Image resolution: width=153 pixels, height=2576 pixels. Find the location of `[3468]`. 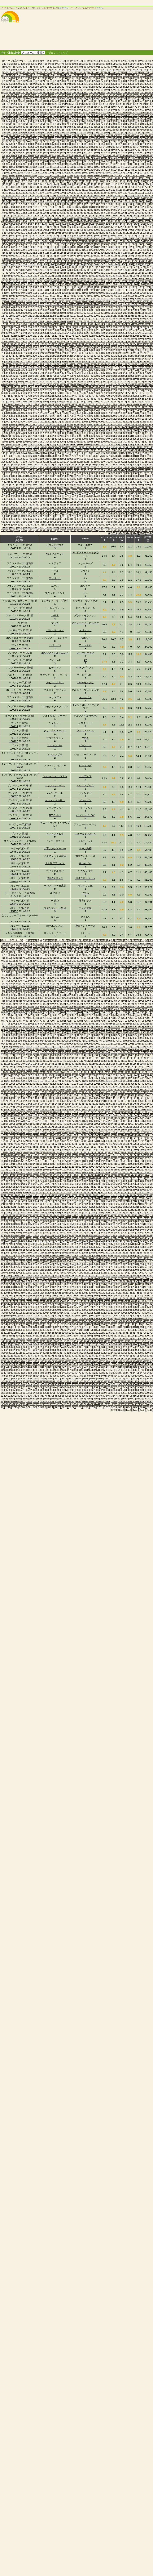

[3468] is located at coordinates (52, 496).